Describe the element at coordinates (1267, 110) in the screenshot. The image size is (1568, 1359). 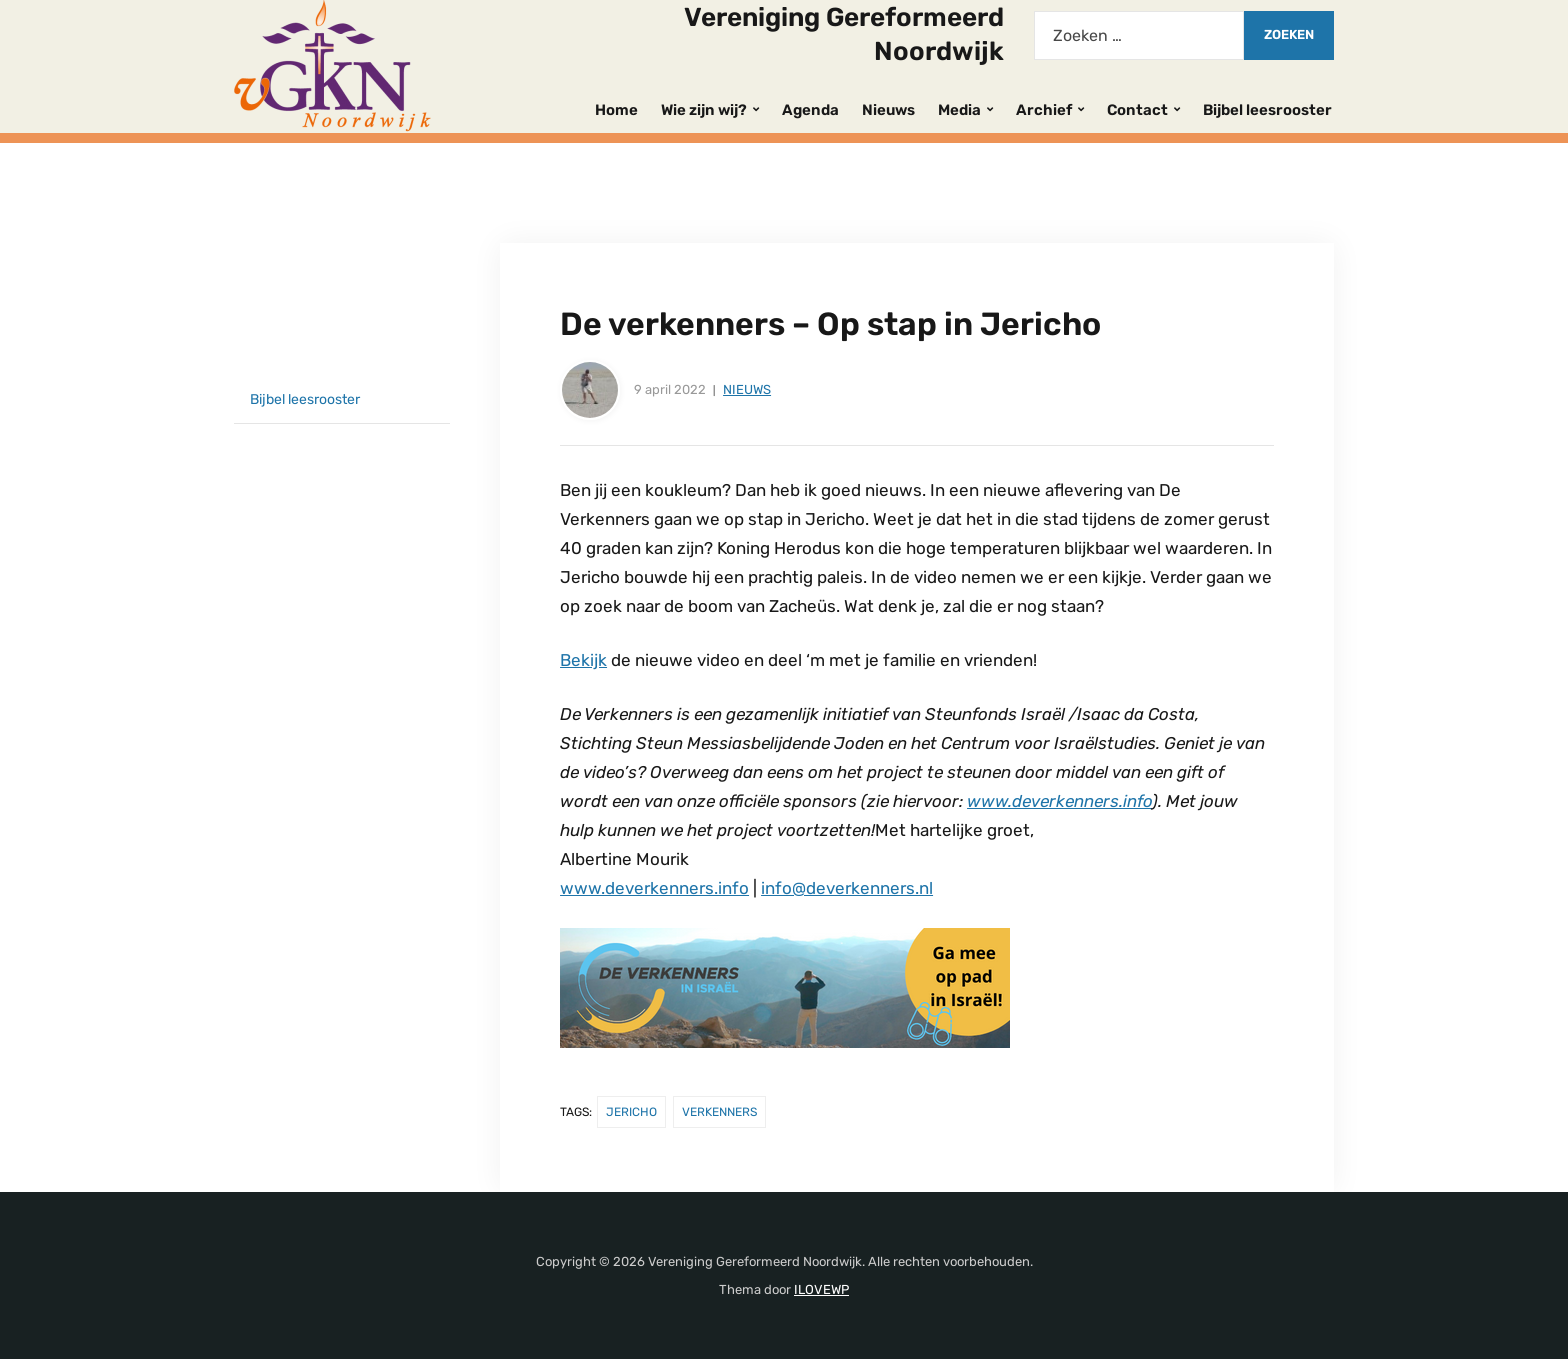
I see `Bijbel leesrooster` at that location.